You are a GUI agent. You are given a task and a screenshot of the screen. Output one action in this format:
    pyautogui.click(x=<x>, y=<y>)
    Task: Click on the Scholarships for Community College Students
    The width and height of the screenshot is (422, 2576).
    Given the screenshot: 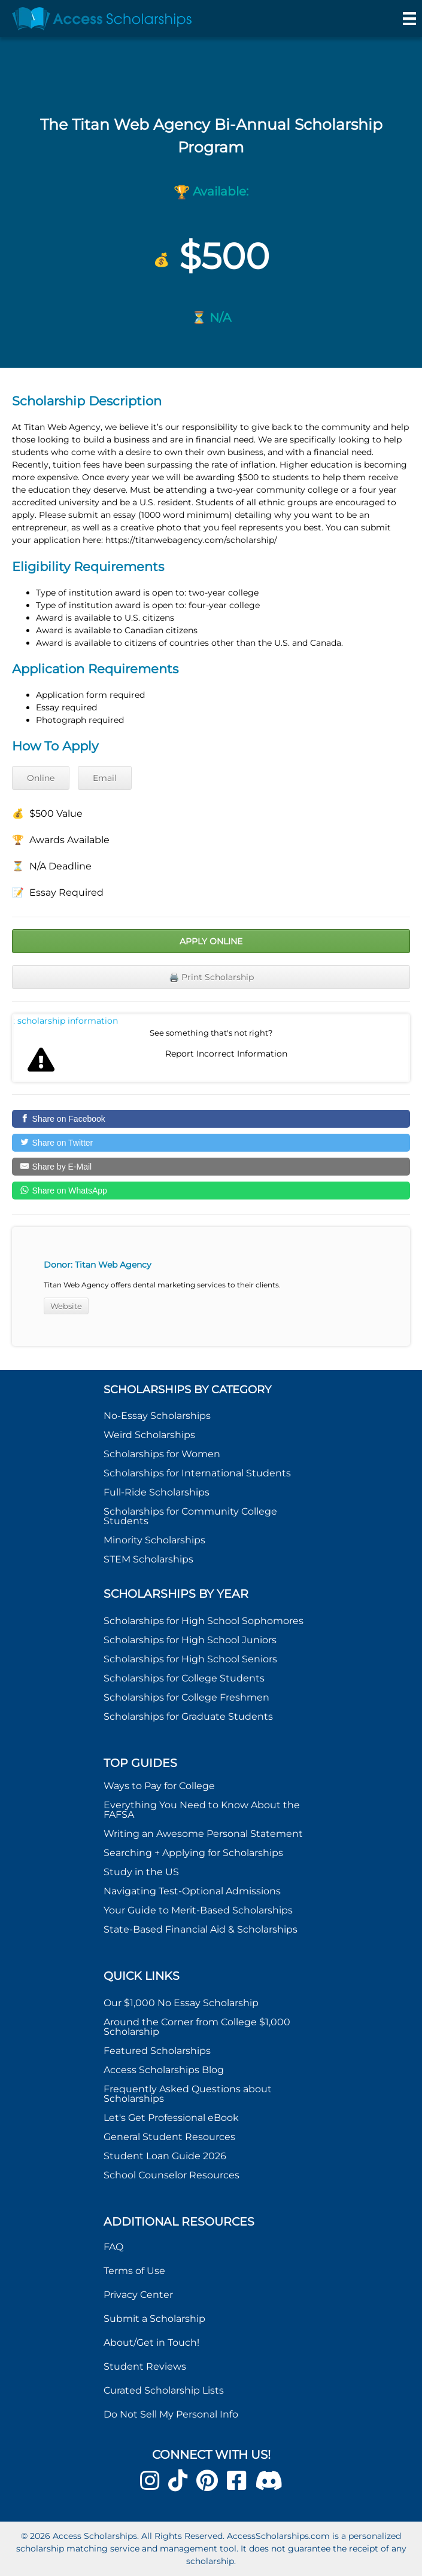 What is the action you would take?
    pyautogui.click(x=190, y=1516)
    